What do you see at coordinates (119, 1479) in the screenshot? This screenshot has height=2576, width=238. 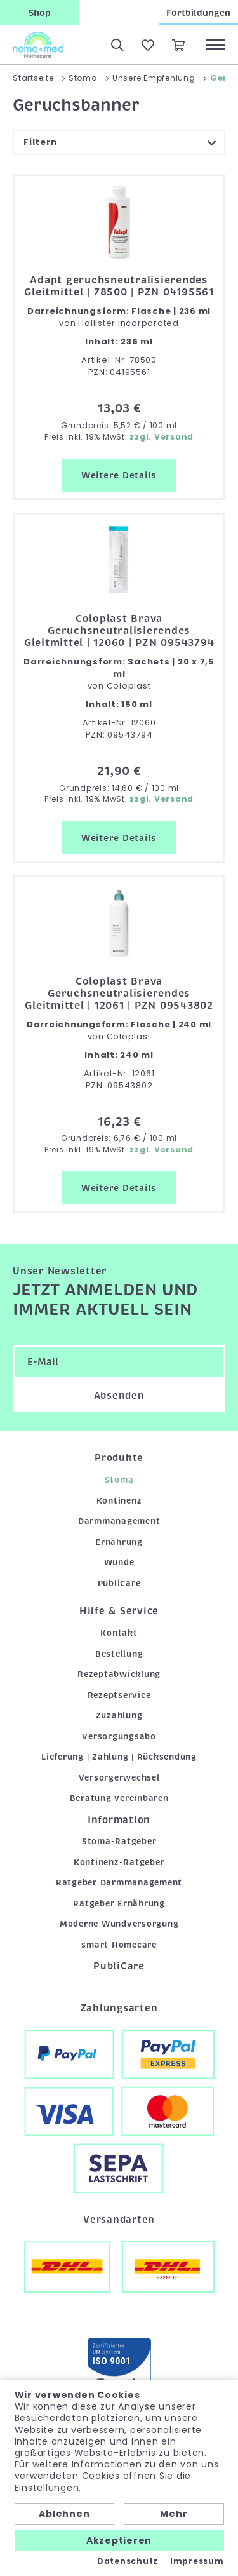 I see `Stoma` at bounding box center [119, 1479].